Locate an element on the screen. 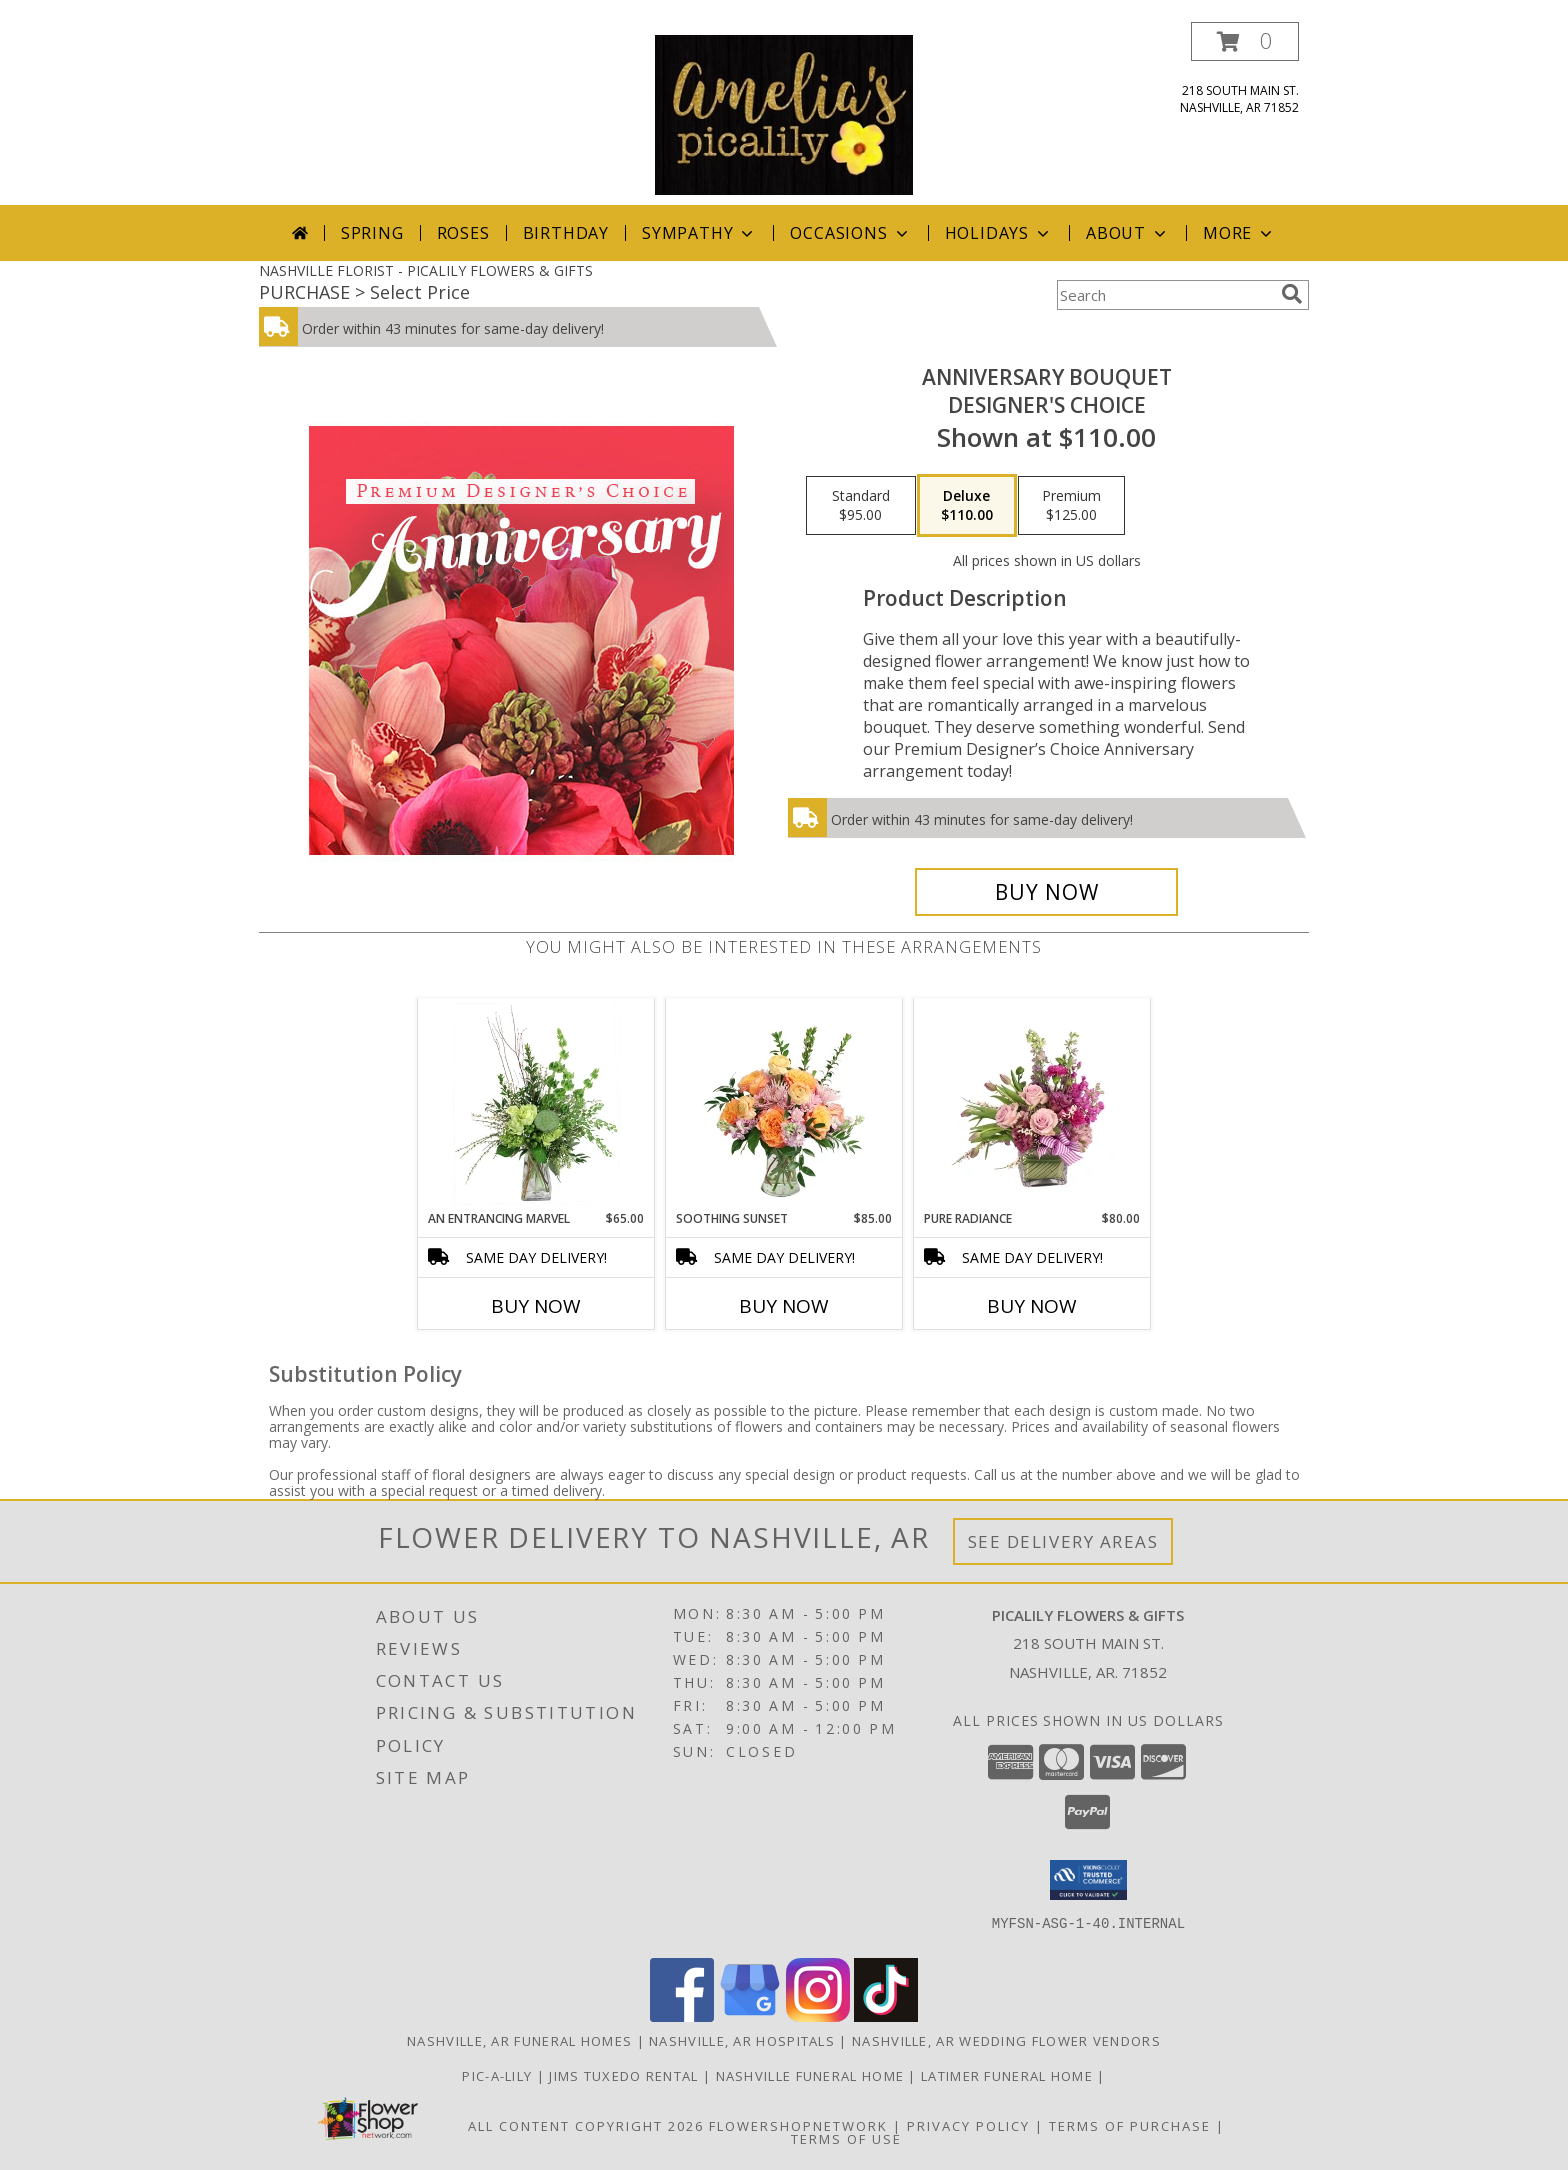 This screenshot has height=2170, width=1568. Nashville, AR Funeral Homes [Nashville, AR Funeral Homes (opens in new window)] is located at coordinates (519, 2041).